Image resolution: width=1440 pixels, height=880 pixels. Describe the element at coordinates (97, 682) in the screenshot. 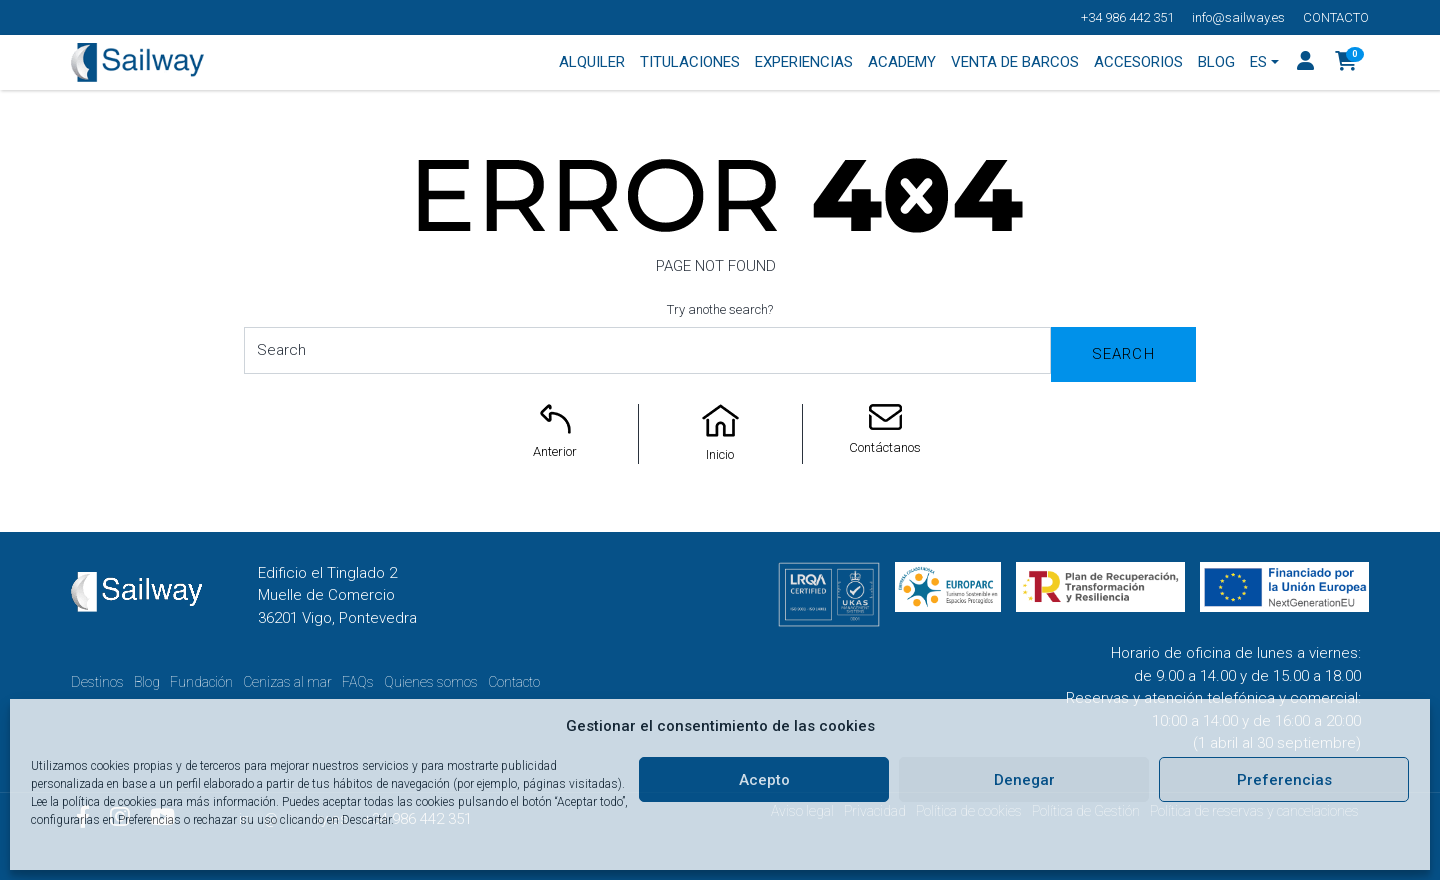

I see `Destinos` at that location.